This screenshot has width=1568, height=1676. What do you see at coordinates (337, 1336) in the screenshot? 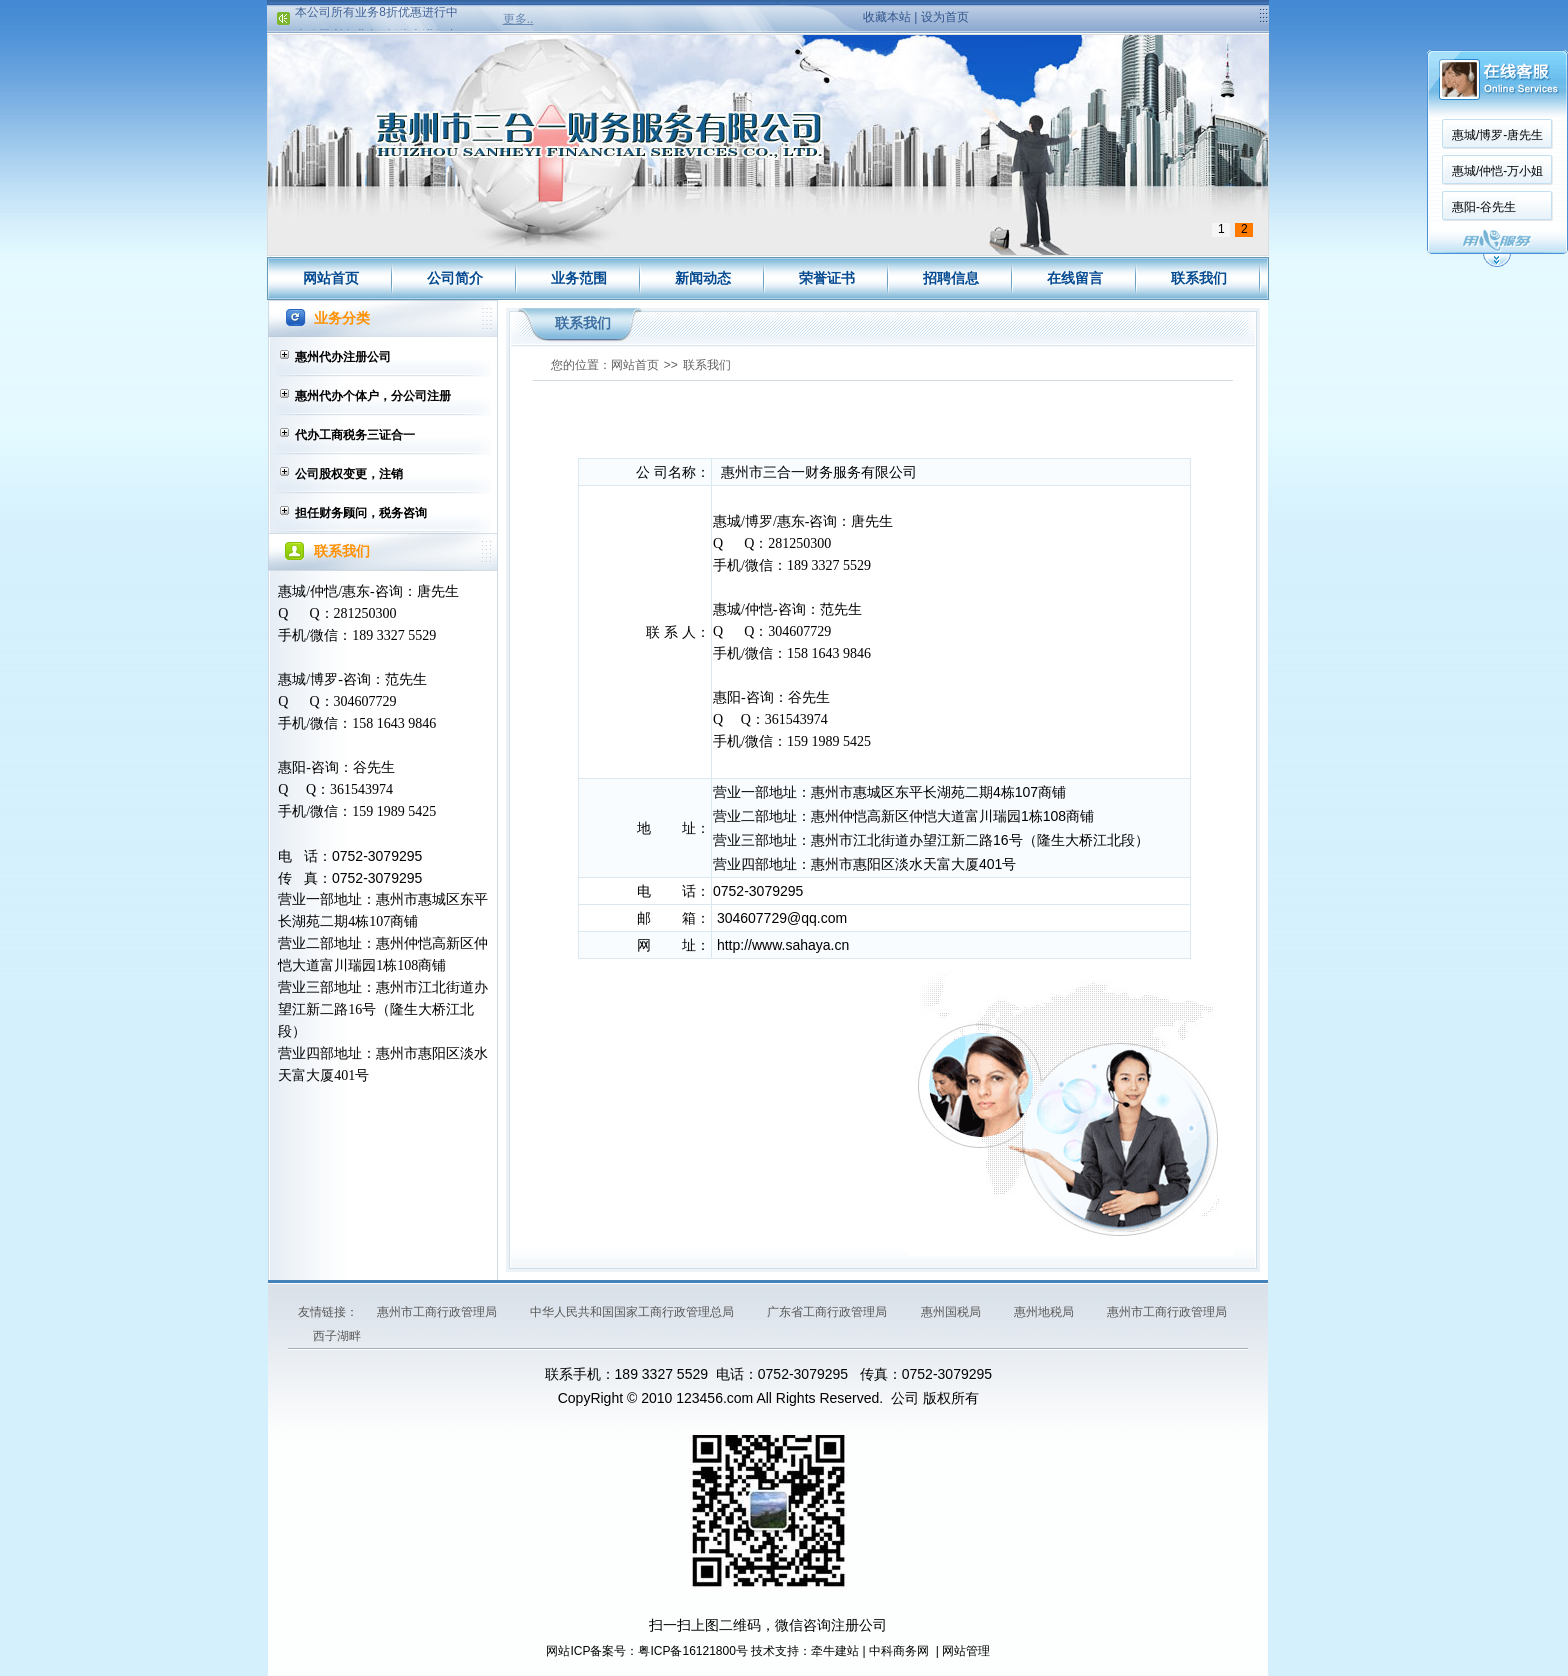
I see `西子湖畔` at bounding box center [337, 1336].